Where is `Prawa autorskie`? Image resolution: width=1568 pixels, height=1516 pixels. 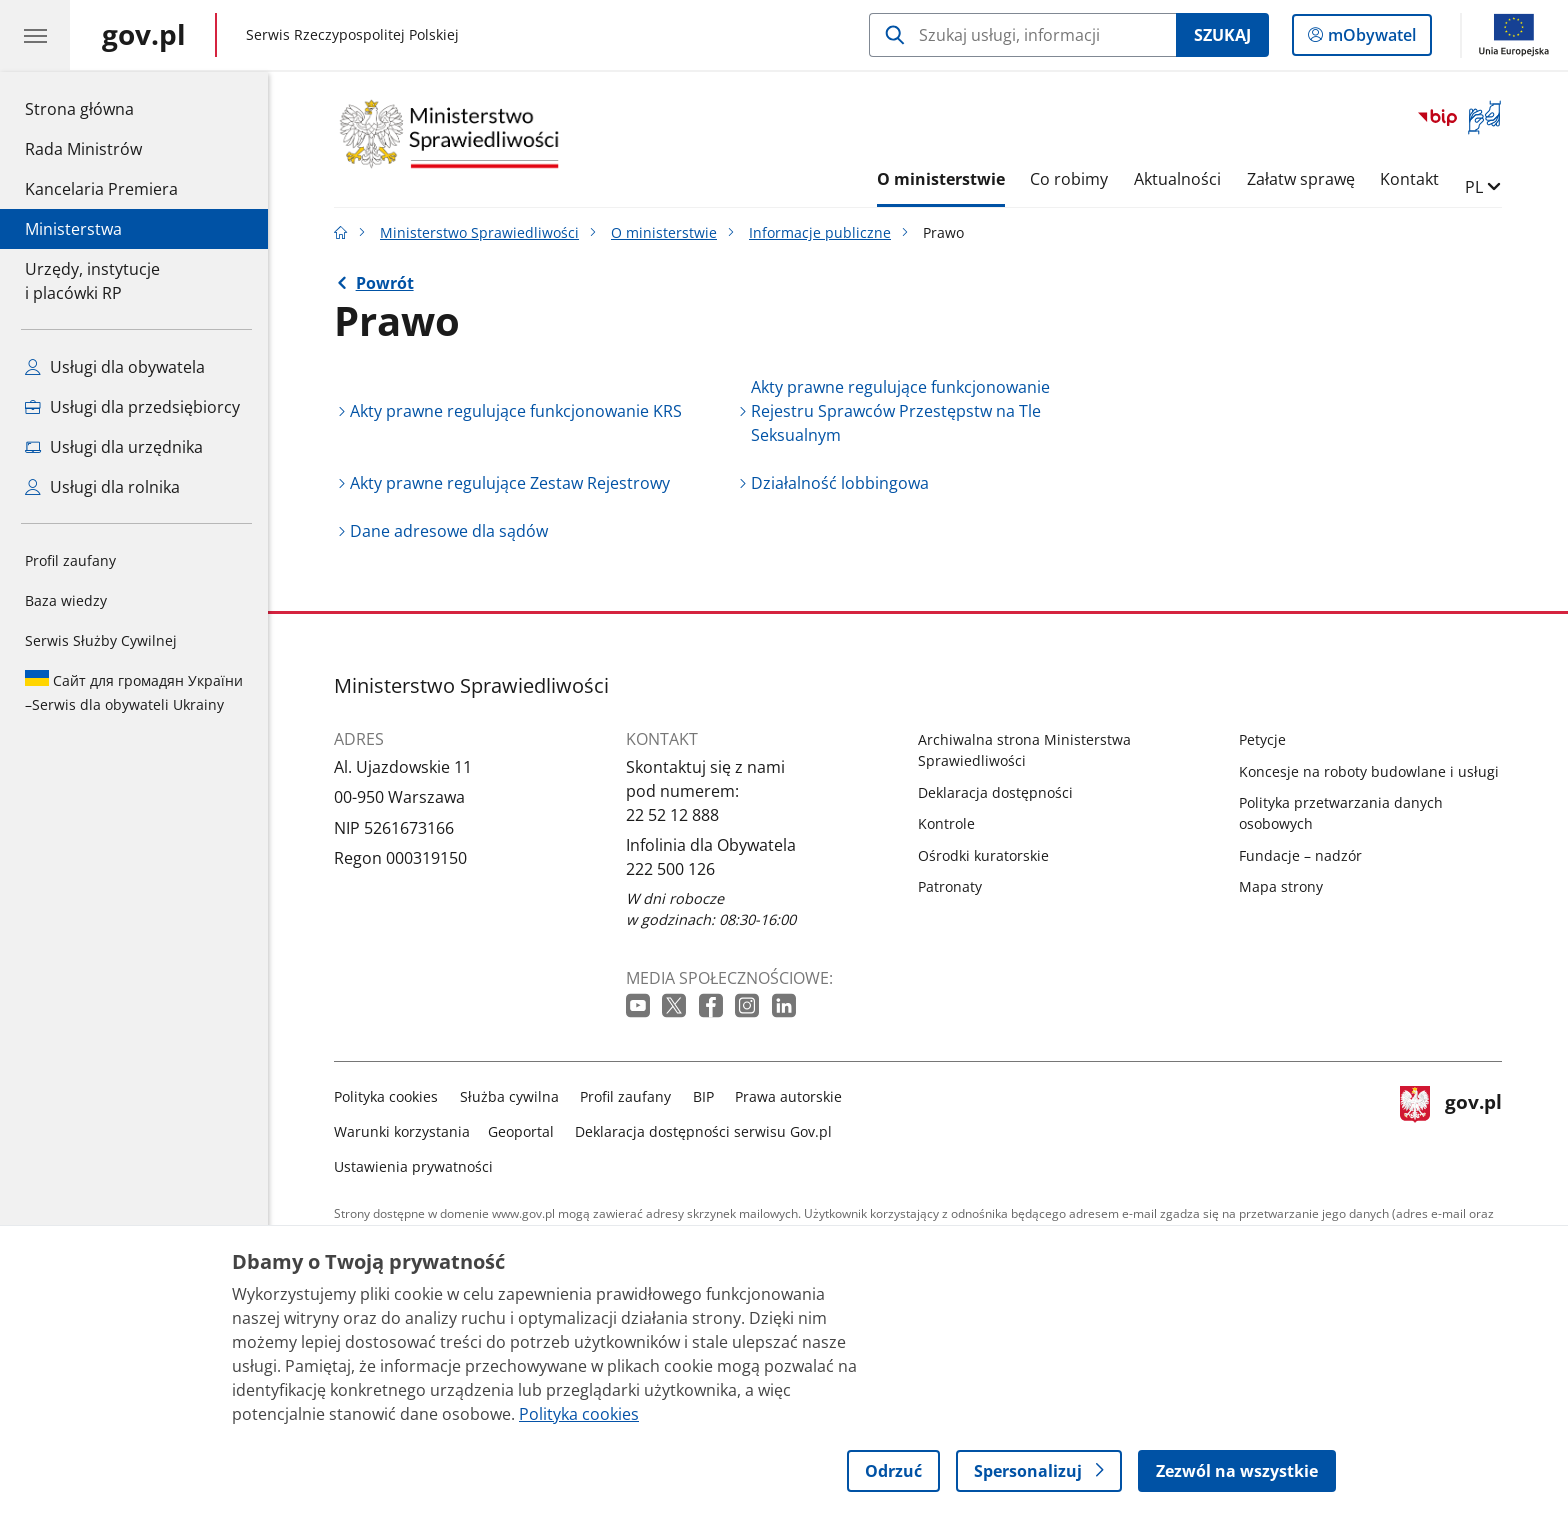
Prawa autorskie is located at coordinates (788, 1096).